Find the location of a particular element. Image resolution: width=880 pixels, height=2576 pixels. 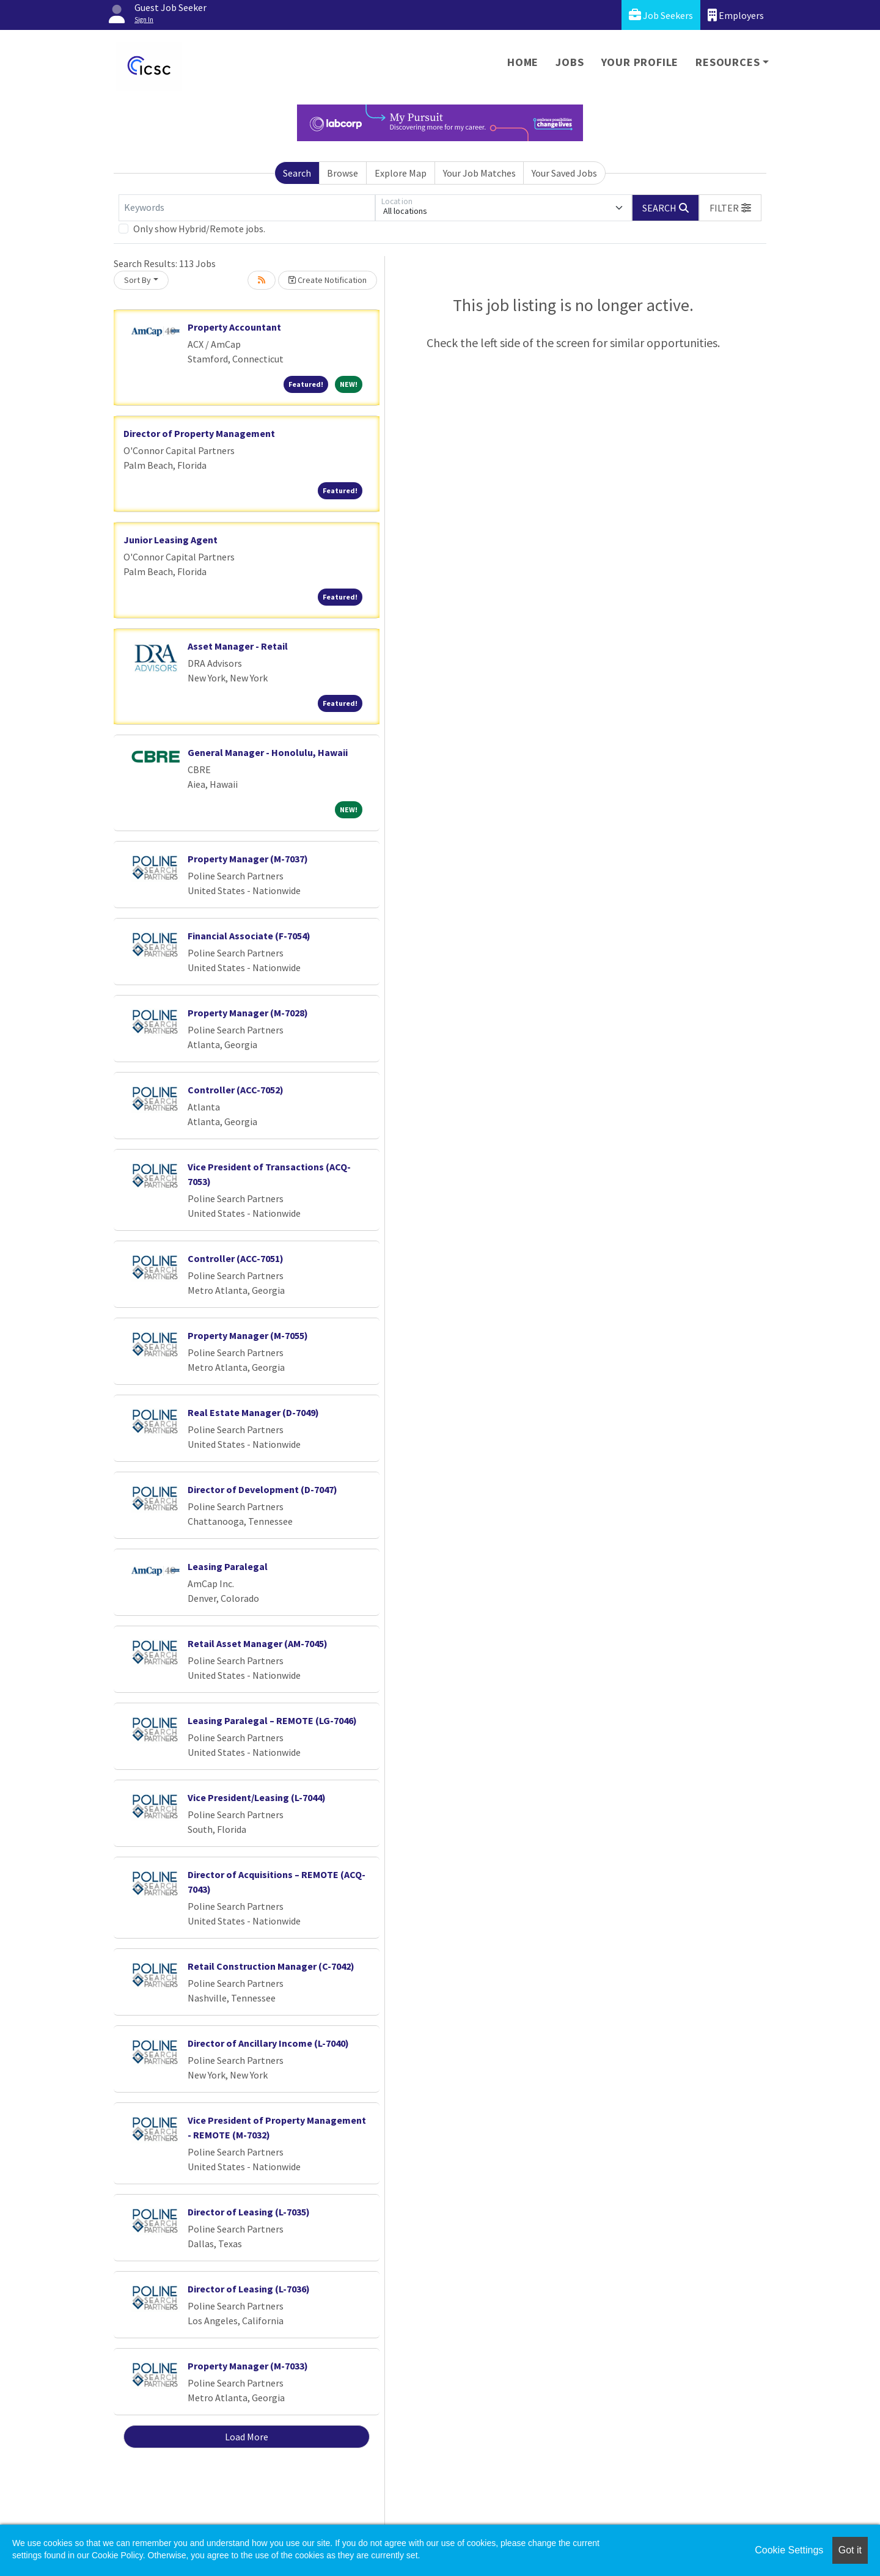

General Manager - Honolulu, Hawaii is located at coordinates (268, 752).